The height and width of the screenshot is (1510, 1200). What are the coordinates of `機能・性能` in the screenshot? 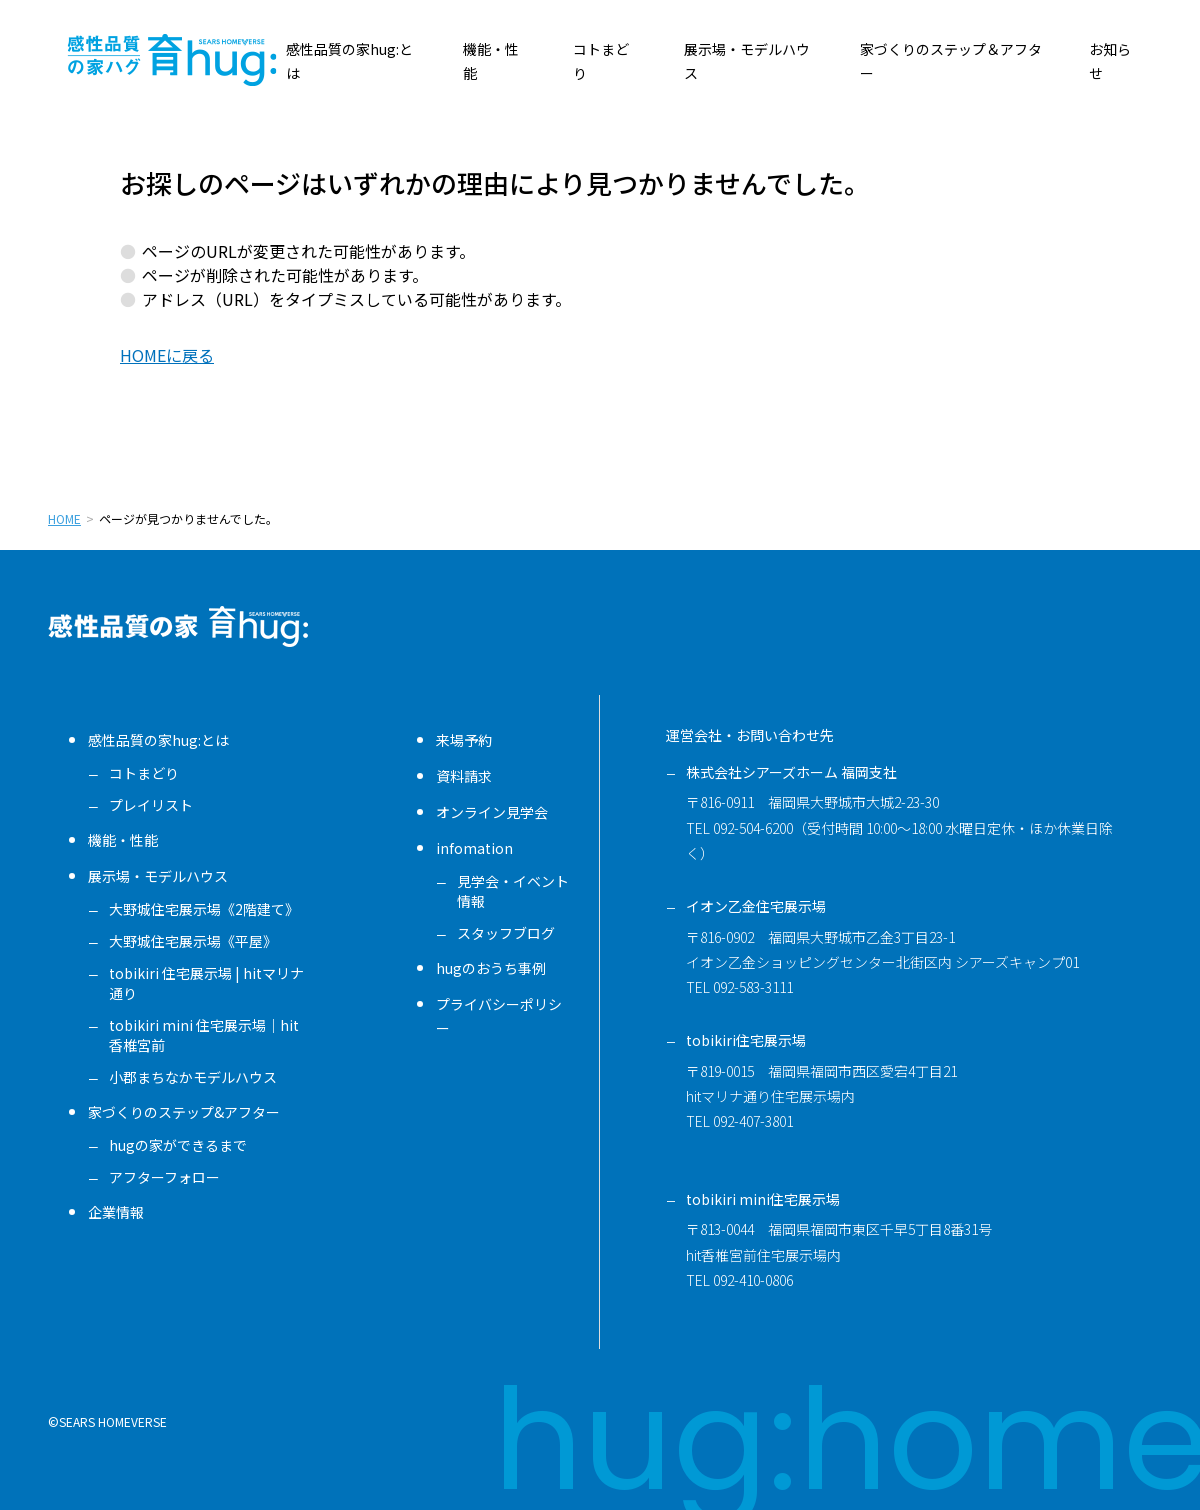 It's located at (123, 840).